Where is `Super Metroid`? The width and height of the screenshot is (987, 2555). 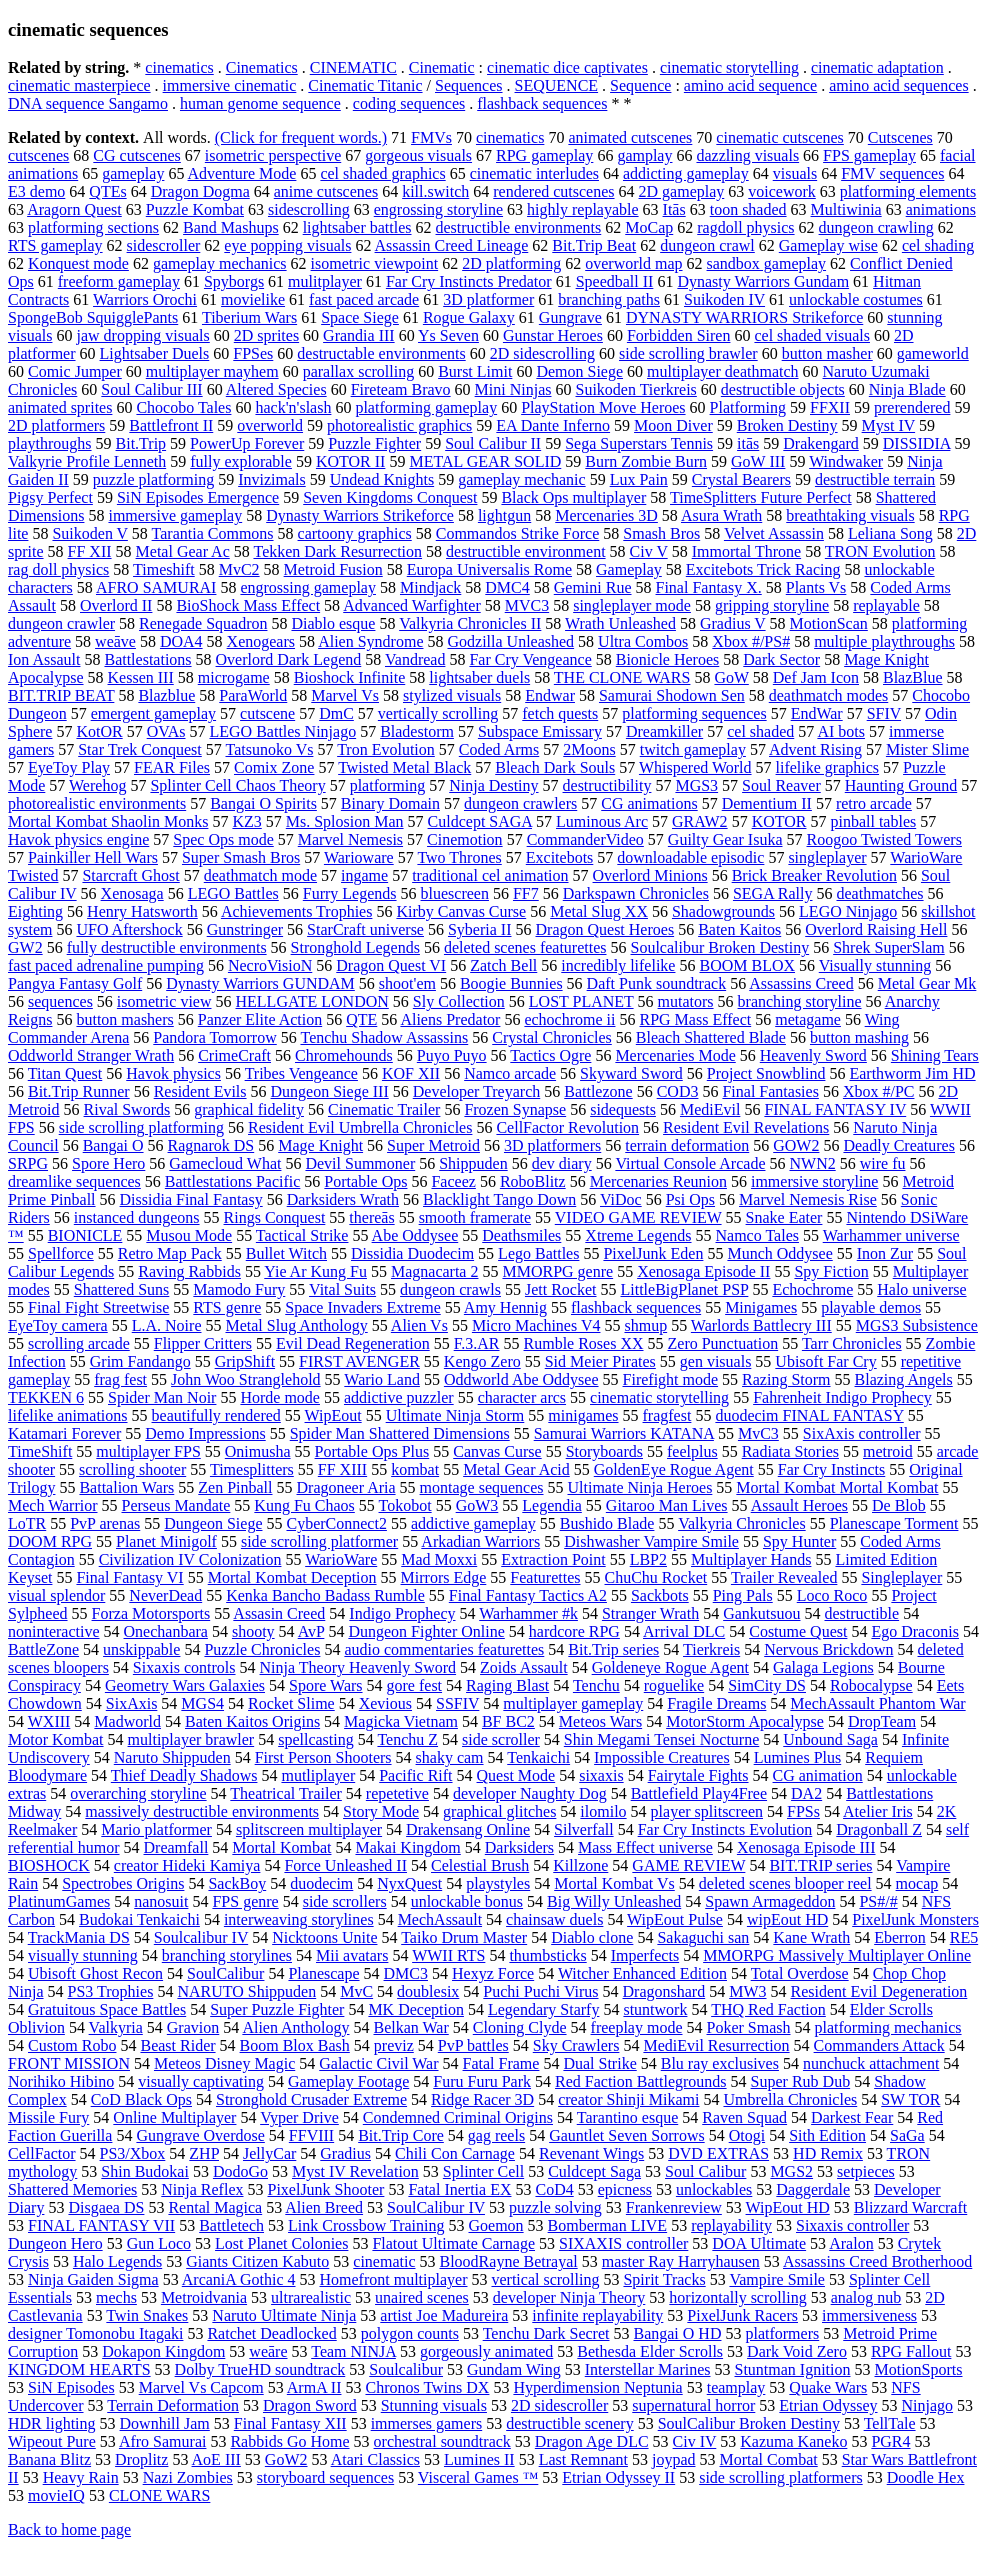
Super Metroid is located at coordinates (433, 1145).